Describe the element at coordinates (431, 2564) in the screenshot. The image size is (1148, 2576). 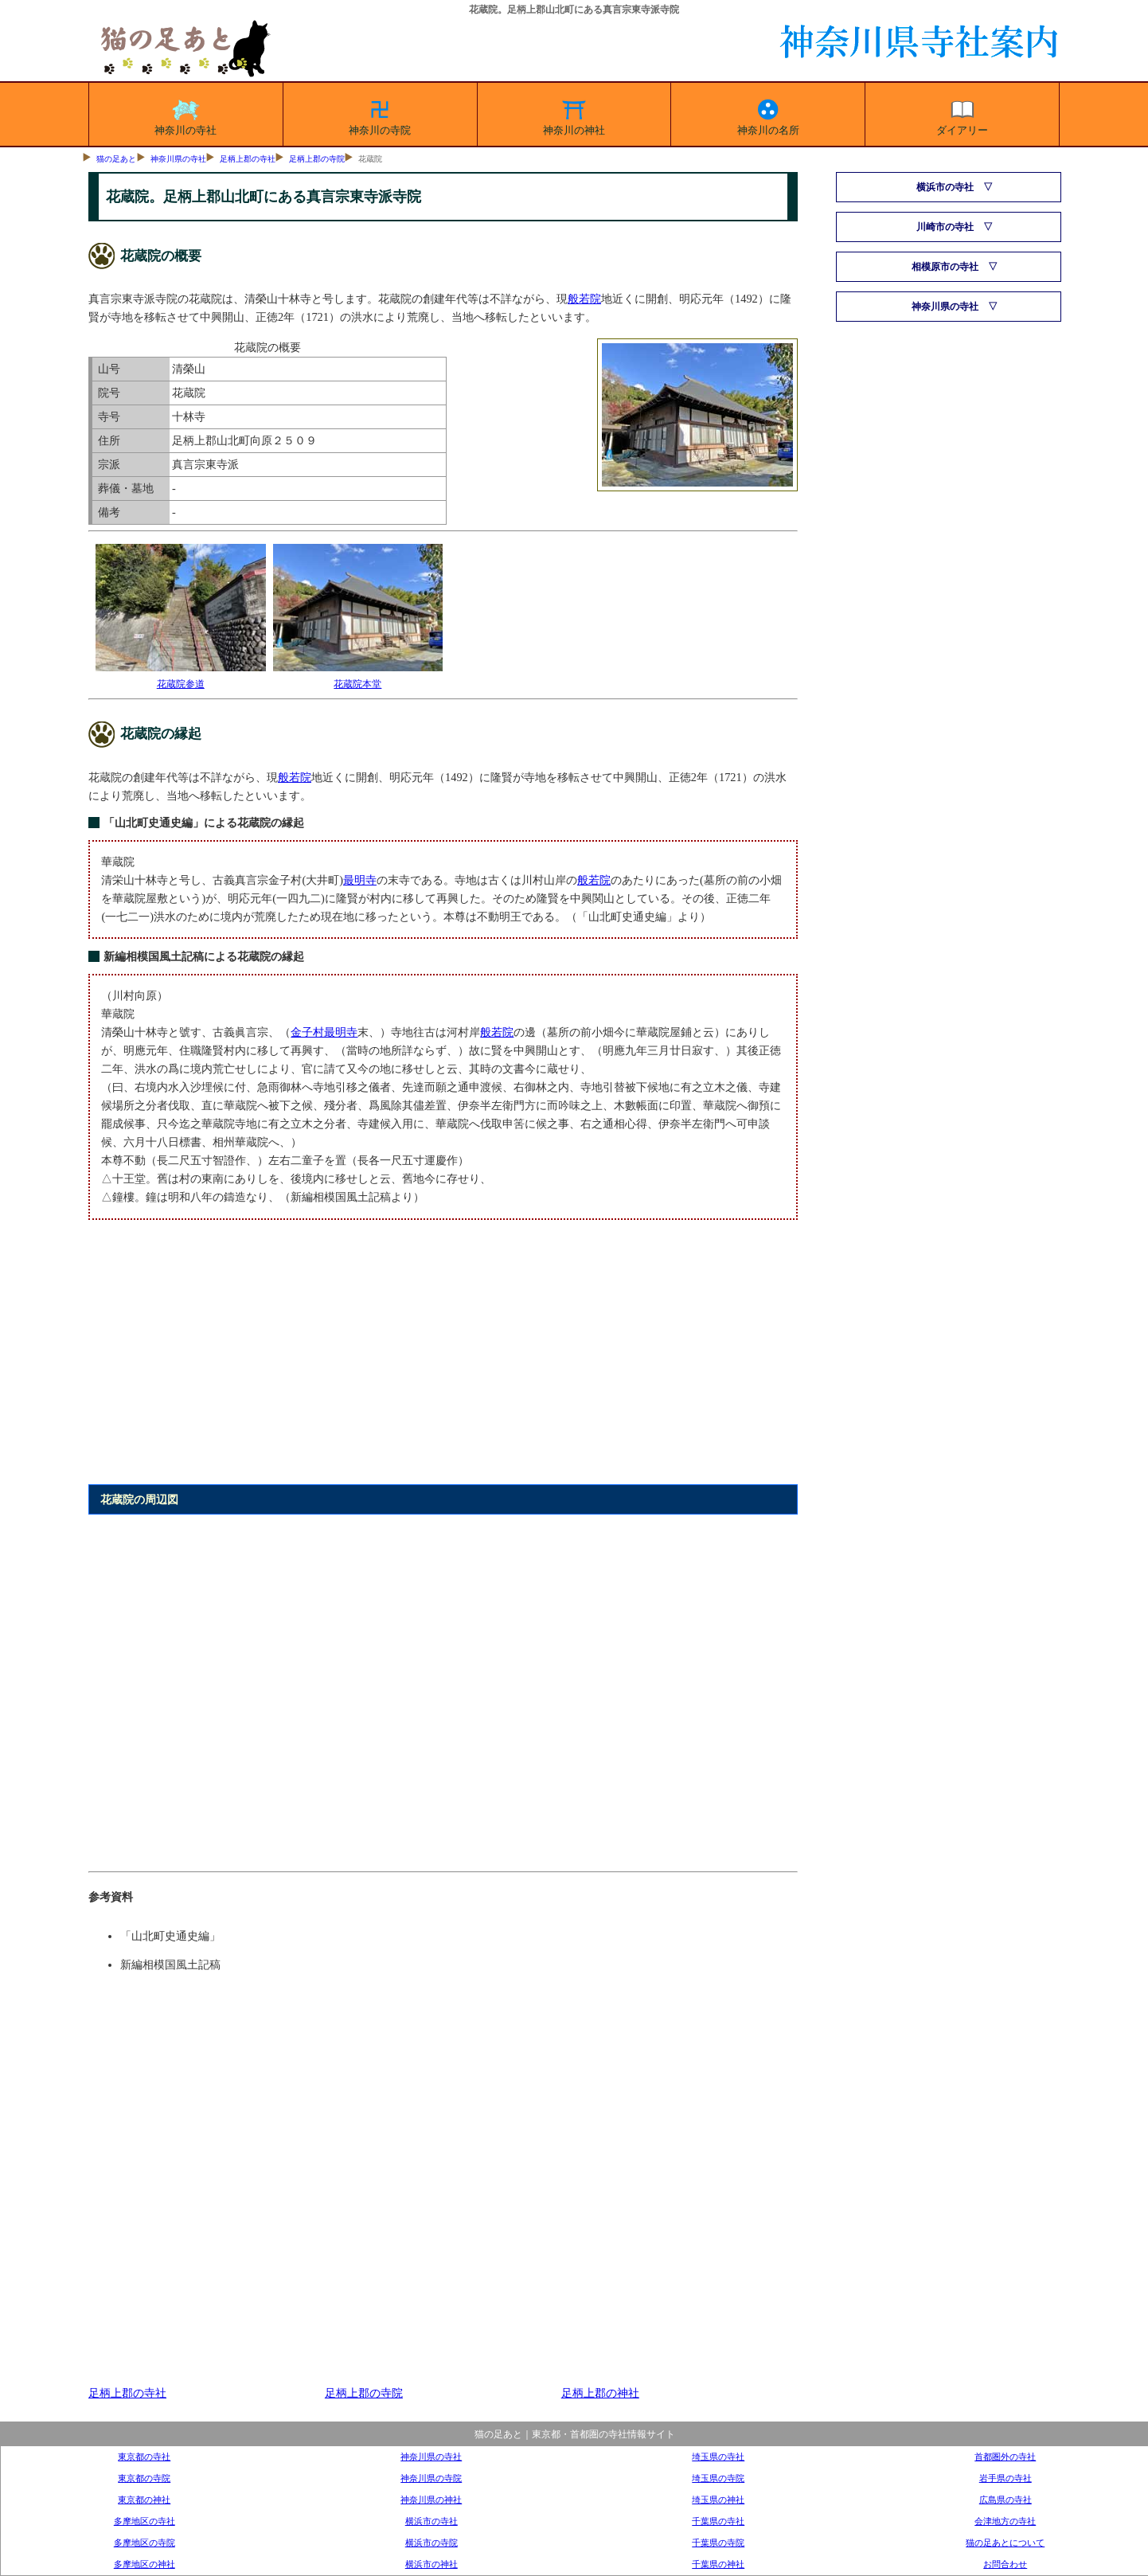
I see `横浜市の神社` at that location.